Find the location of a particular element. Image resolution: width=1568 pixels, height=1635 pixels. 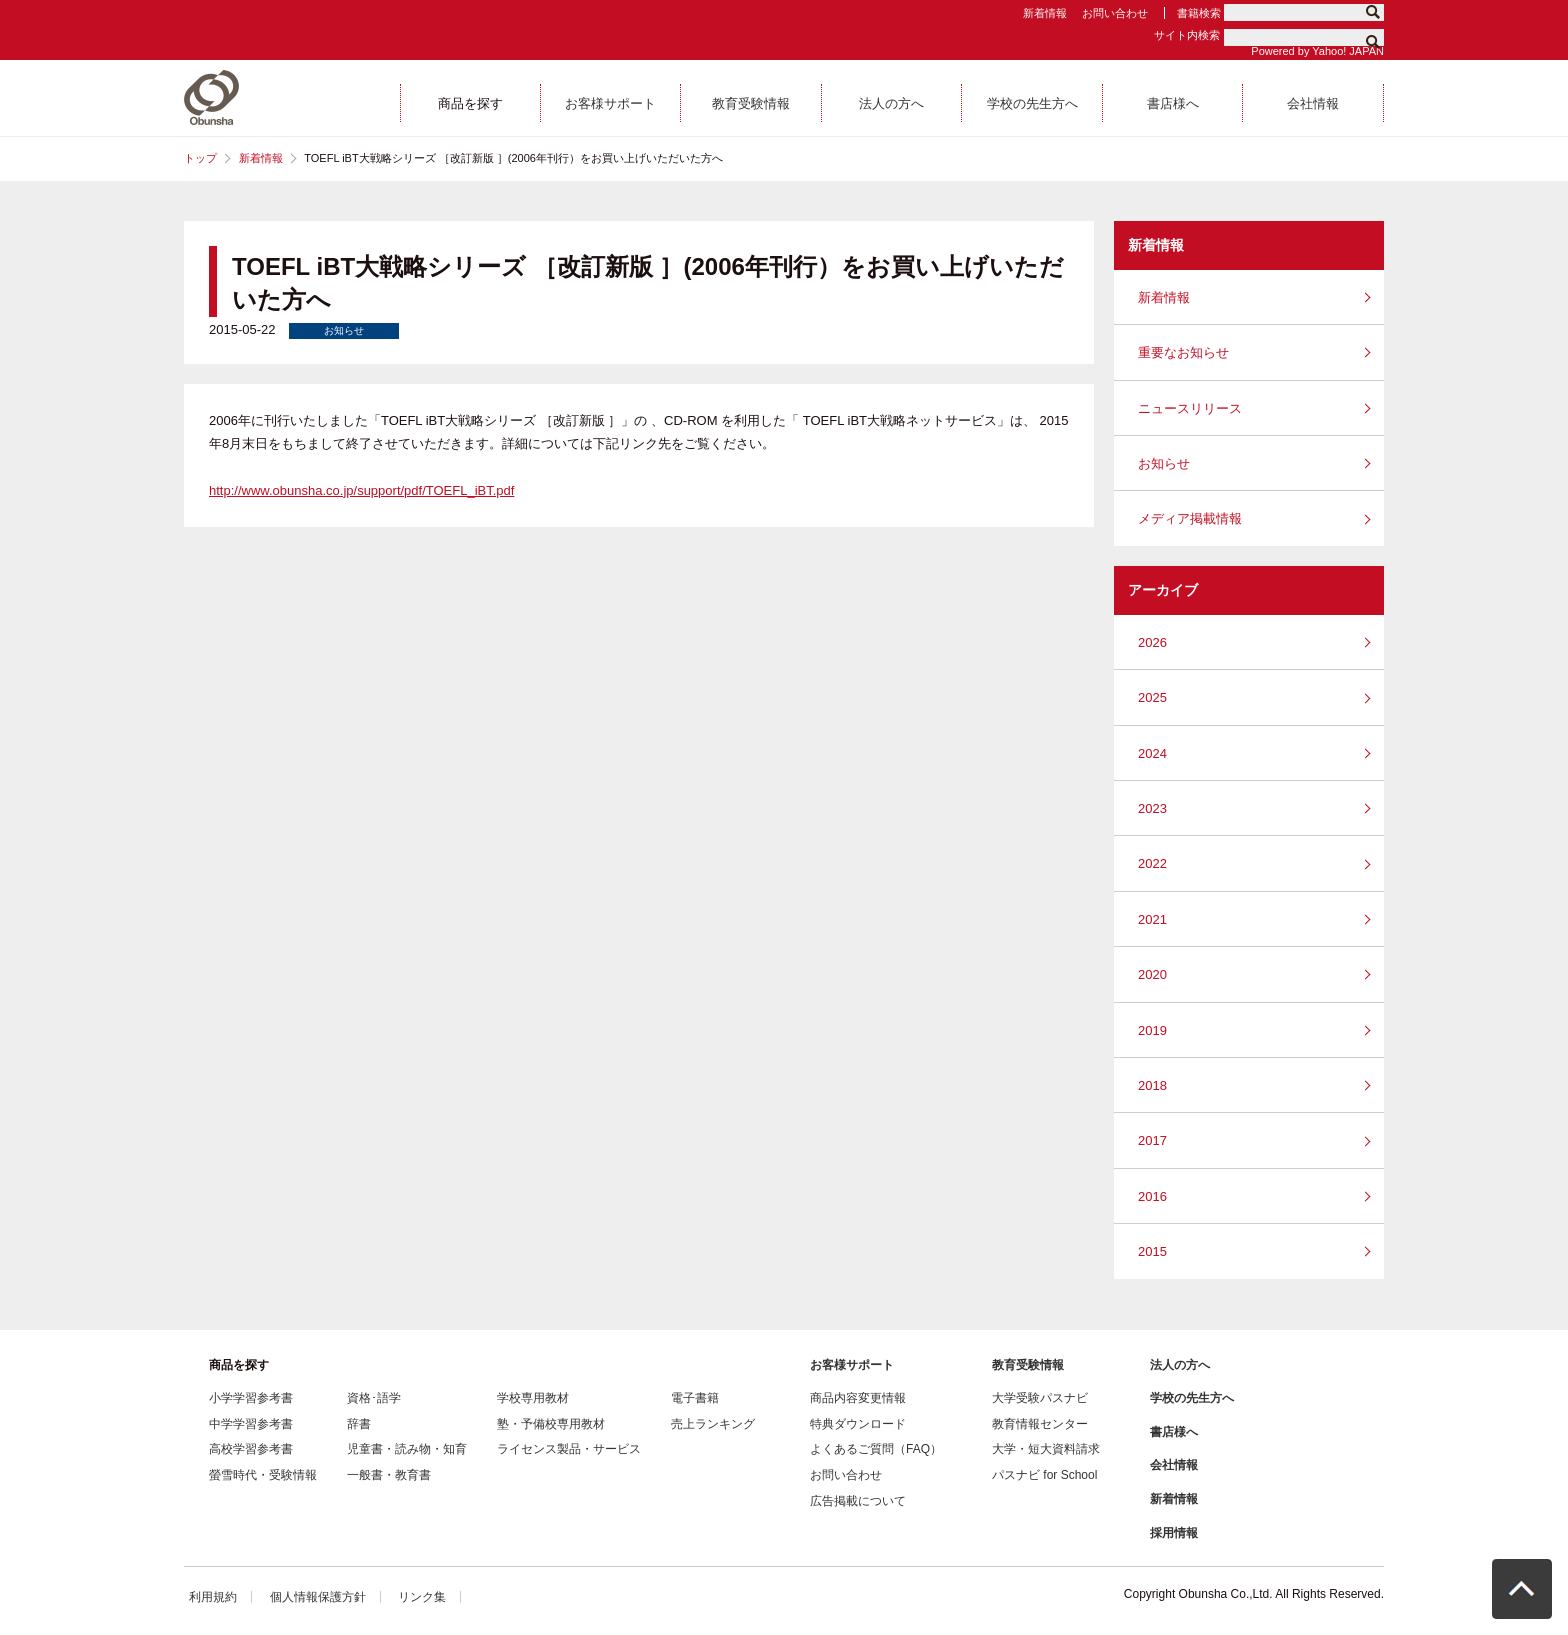

塾・予備校専用教材 is located at coordinates (551, 1424).